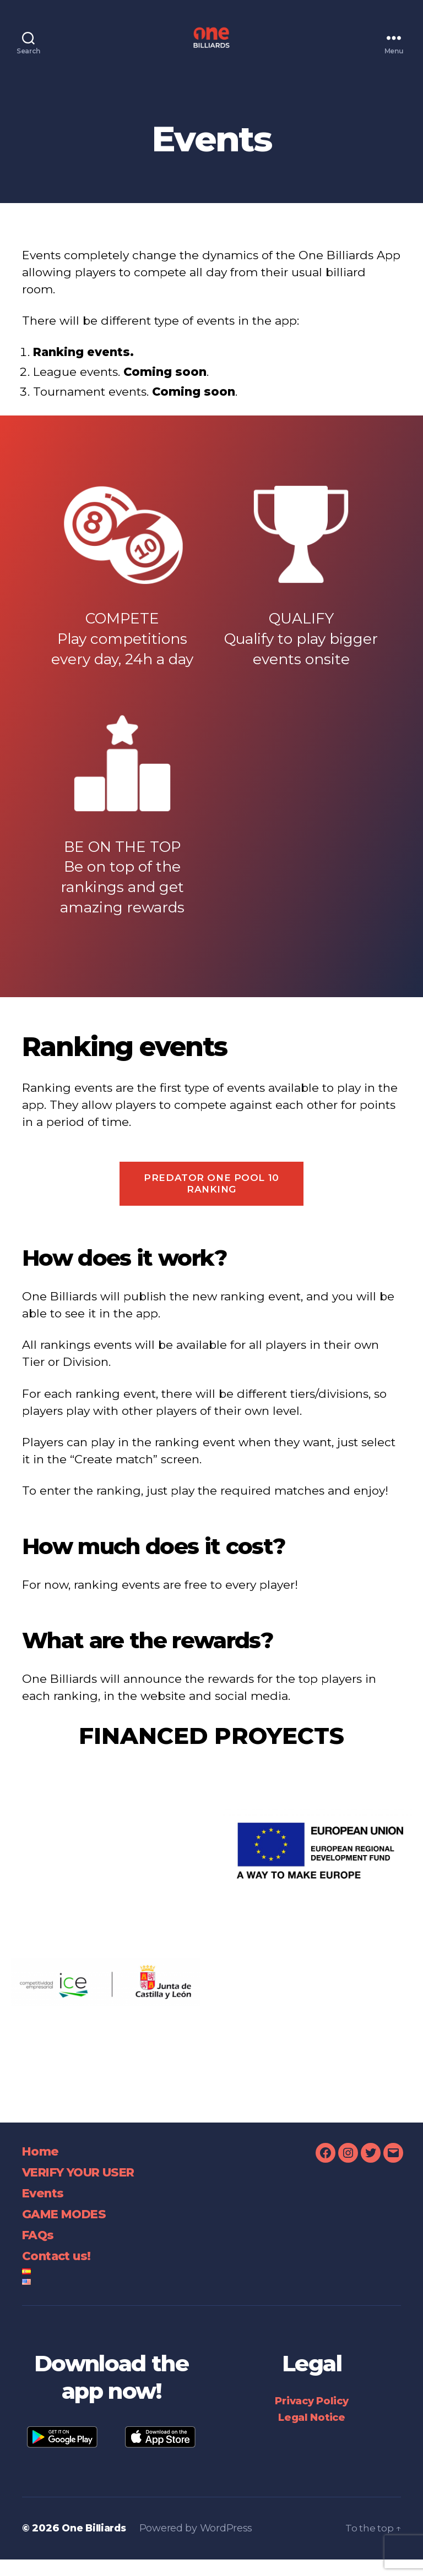  I want to click on Predator One Pool 10 Ranking, so click(211, 1200).